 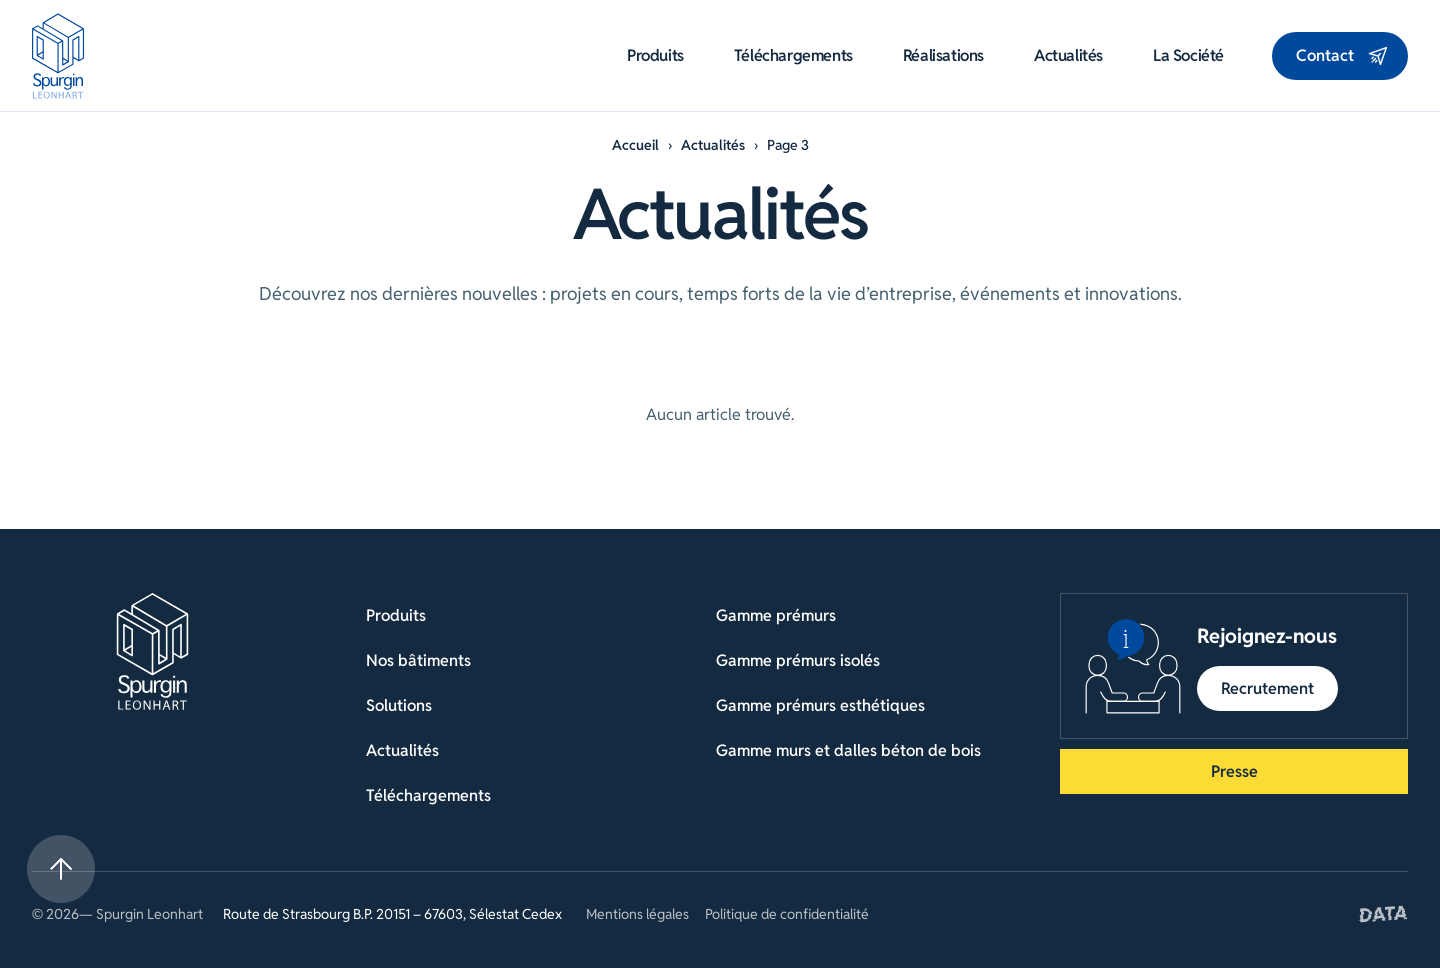 I want to click on Téléchargements, so click(x=793, y=56).